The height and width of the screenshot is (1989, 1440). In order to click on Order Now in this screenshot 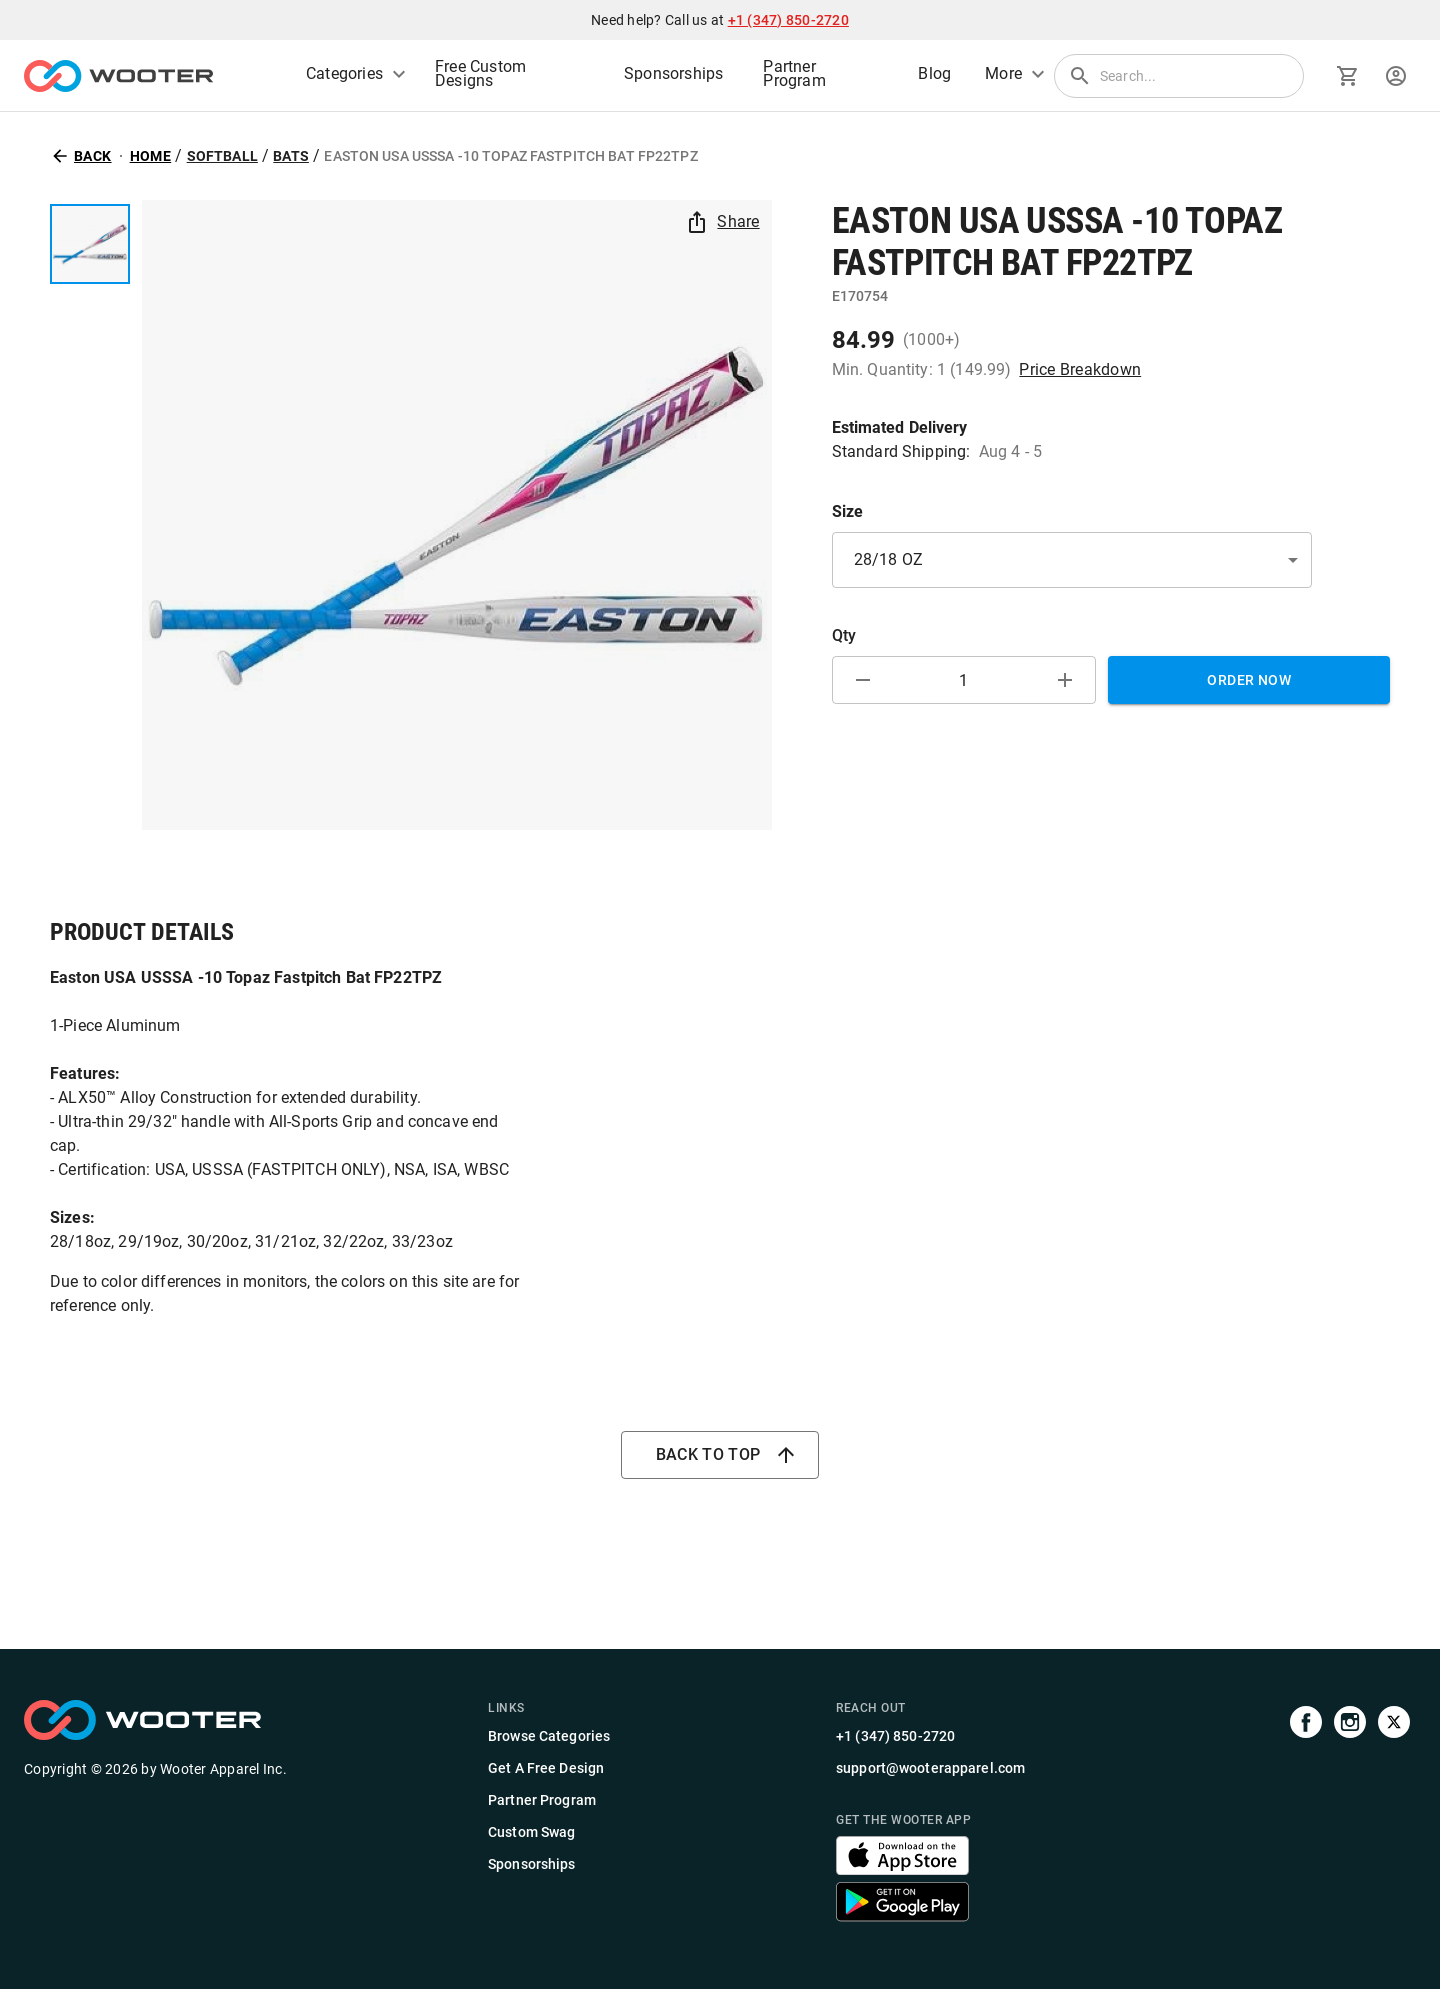, I will do `click(1249, 680)`.